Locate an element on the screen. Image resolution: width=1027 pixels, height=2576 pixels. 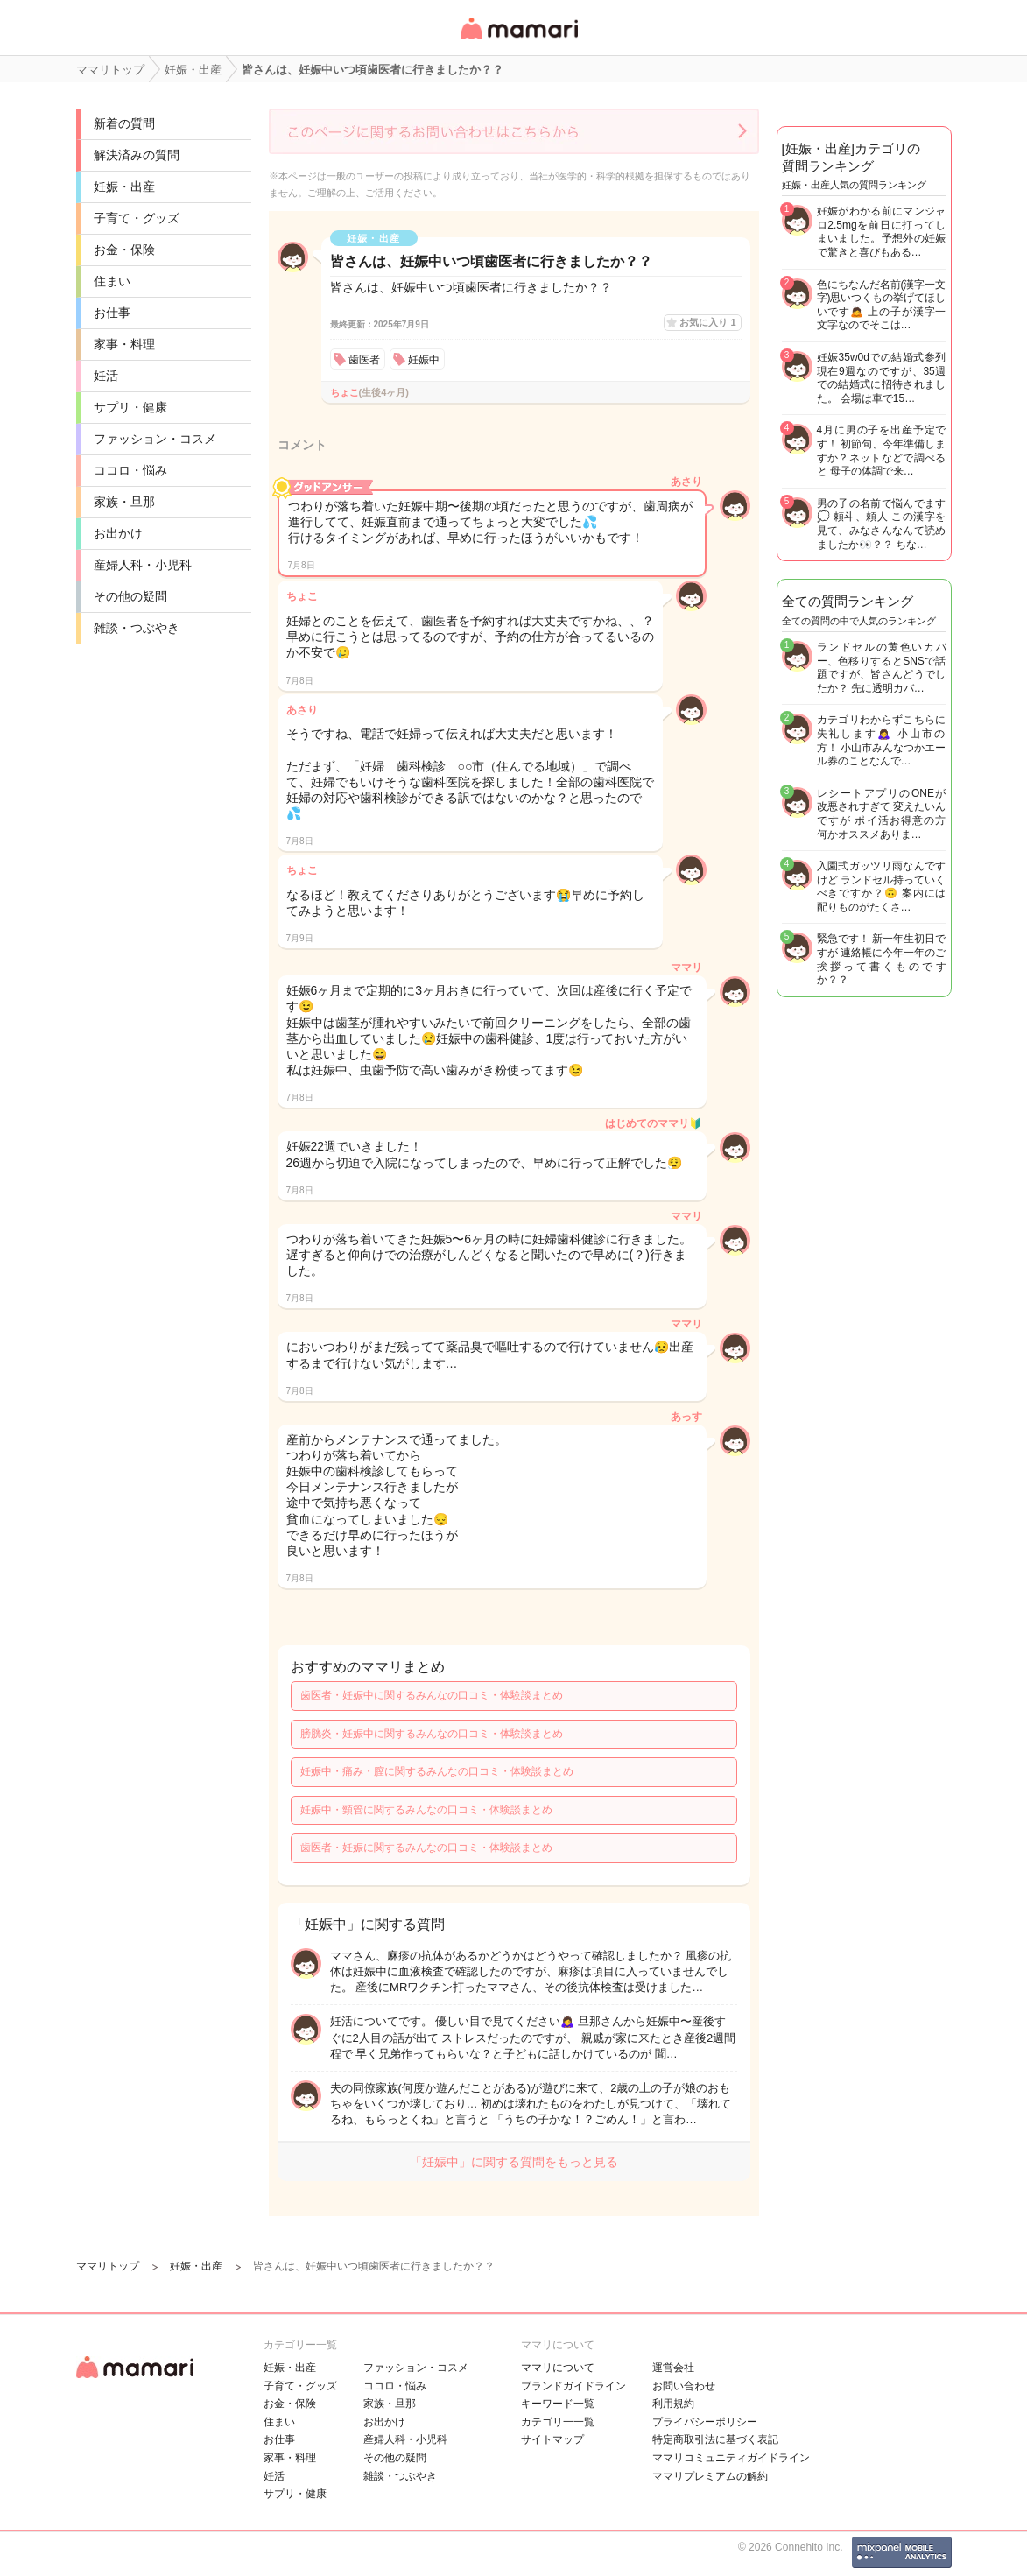
ブランドガイドライン is located at coordinates (573, 2386).